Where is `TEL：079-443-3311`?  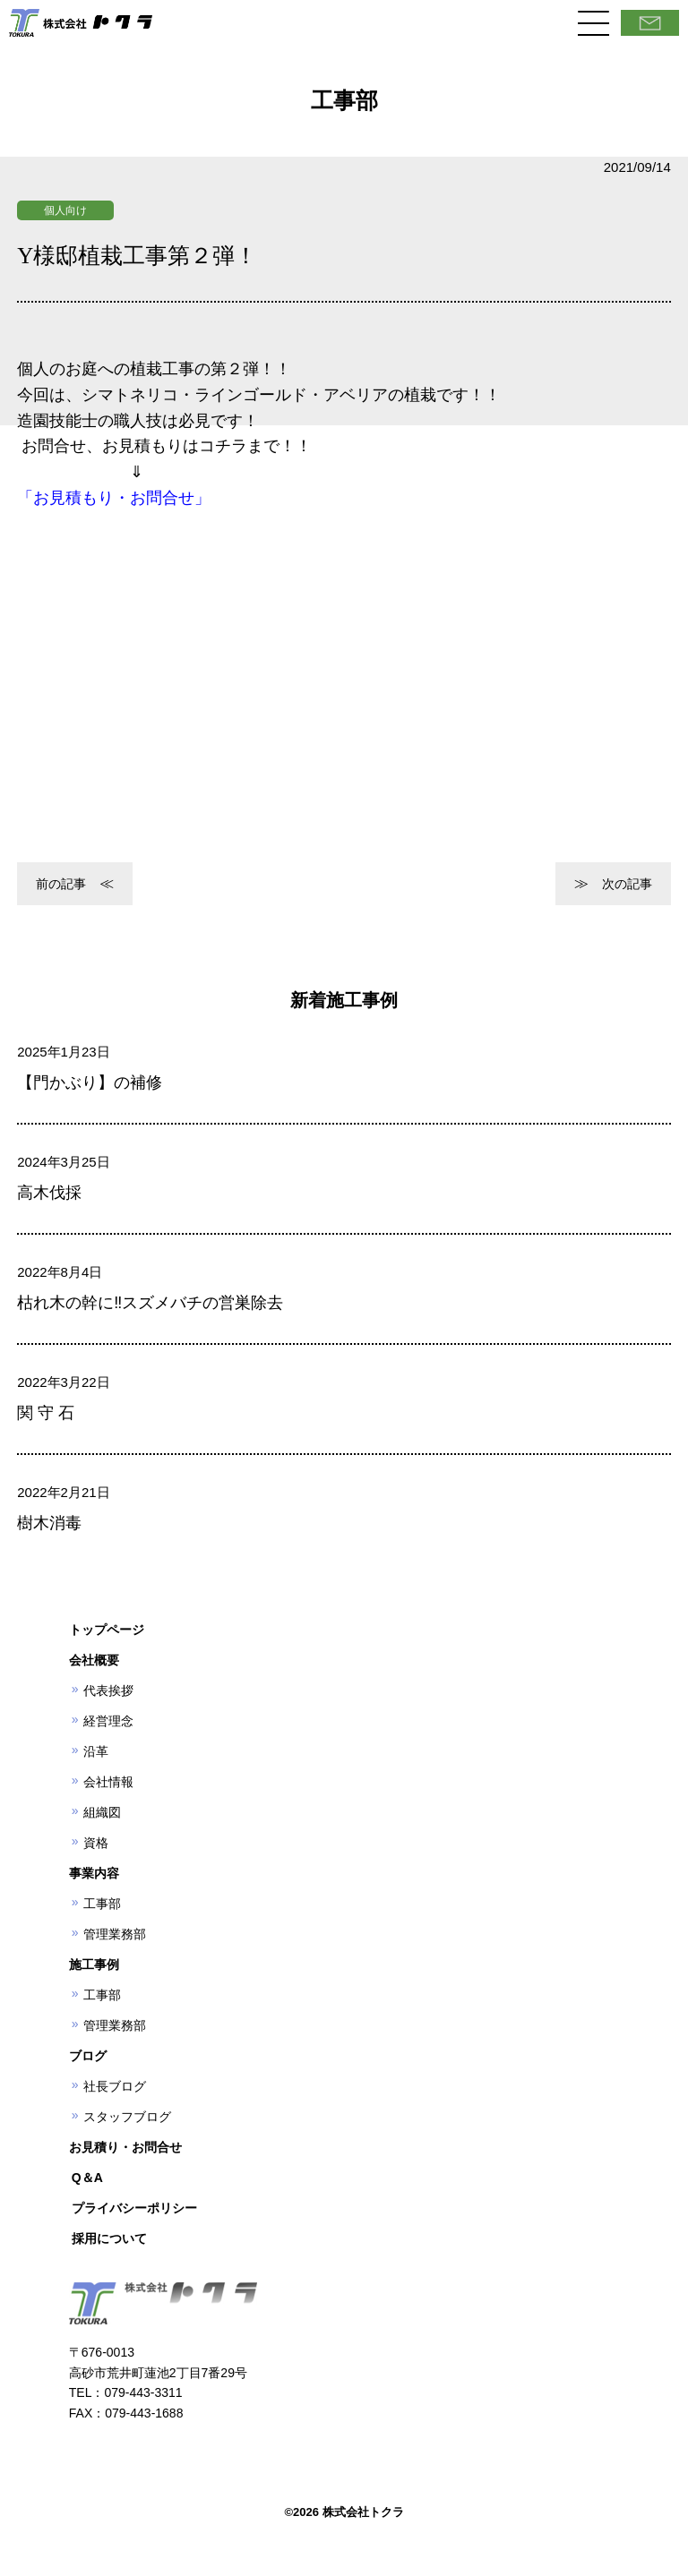 TEL：079-443-3311 is located at coordinates (126, 2392).